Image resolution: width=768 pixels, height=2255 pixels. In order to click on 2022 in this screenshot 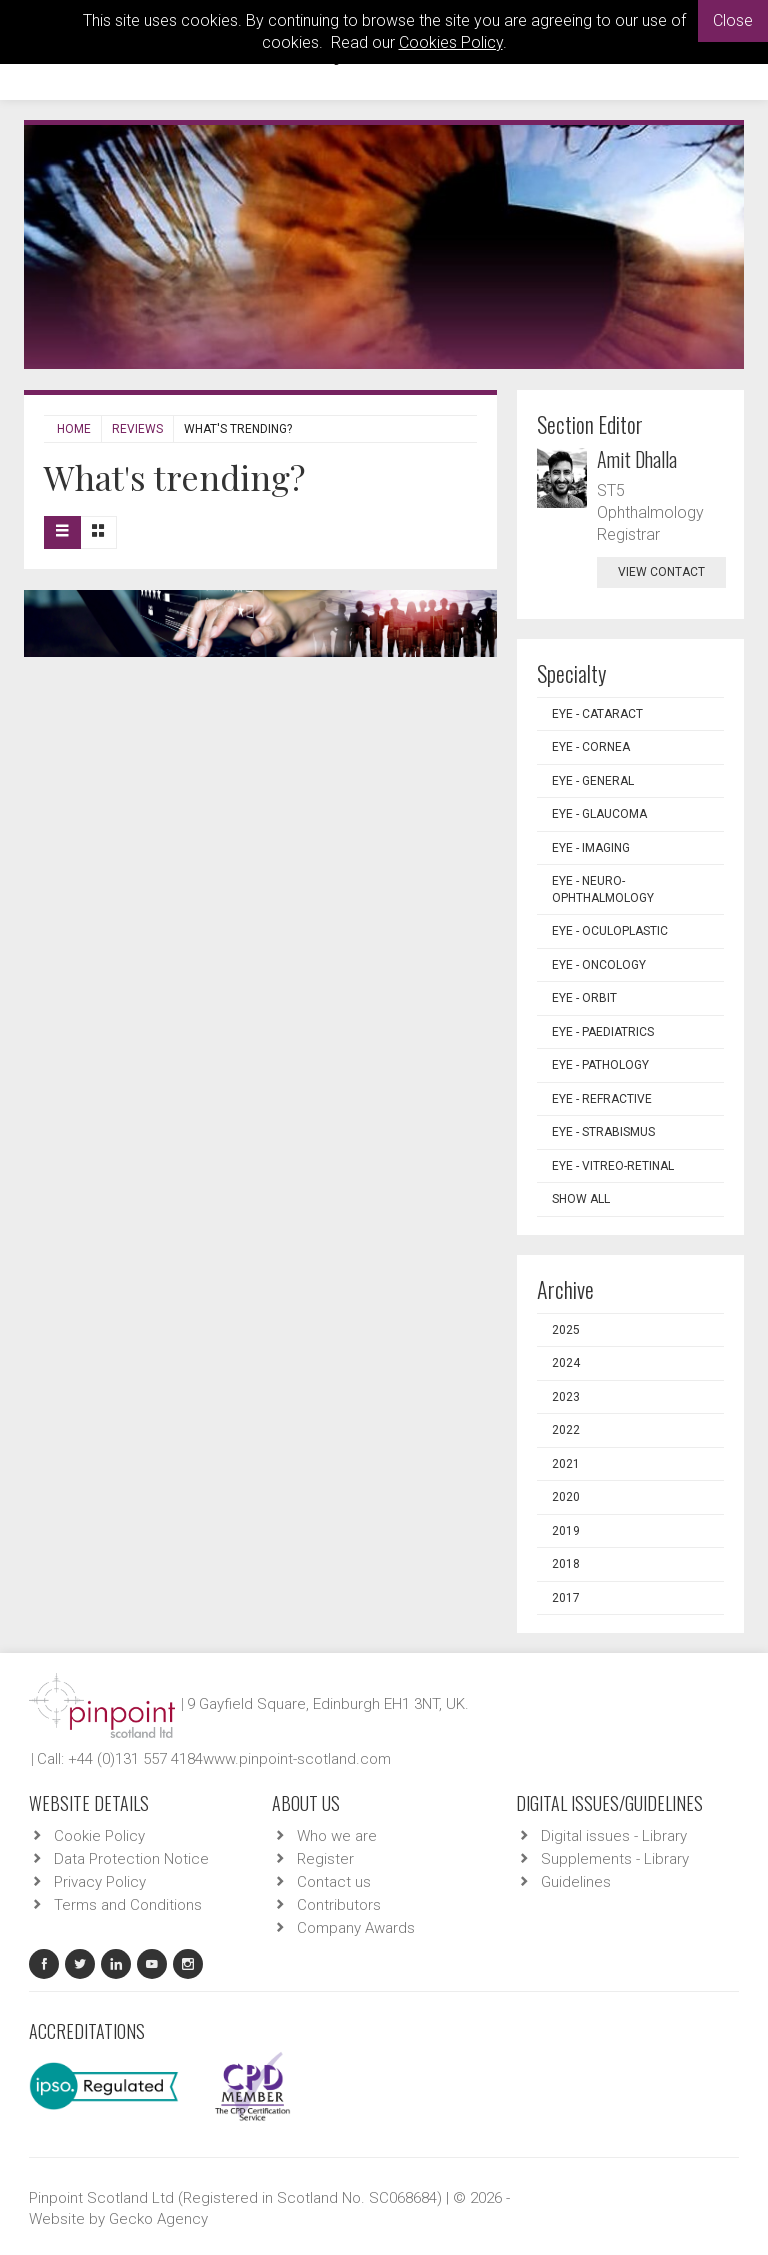, I will do `click(566, 1430)`.